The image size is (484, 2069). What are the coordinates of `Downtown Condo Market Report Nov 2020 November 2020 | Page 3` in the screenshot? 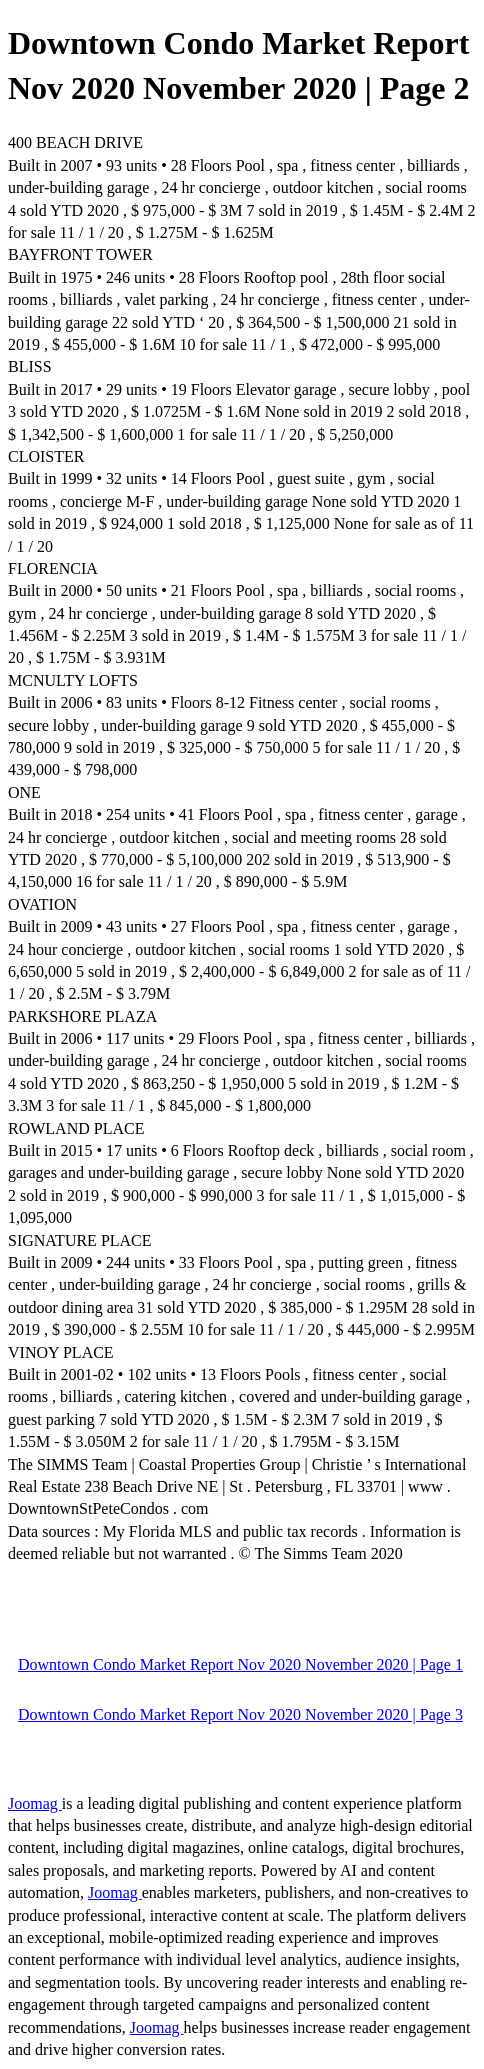 It's located at (240, 1714).